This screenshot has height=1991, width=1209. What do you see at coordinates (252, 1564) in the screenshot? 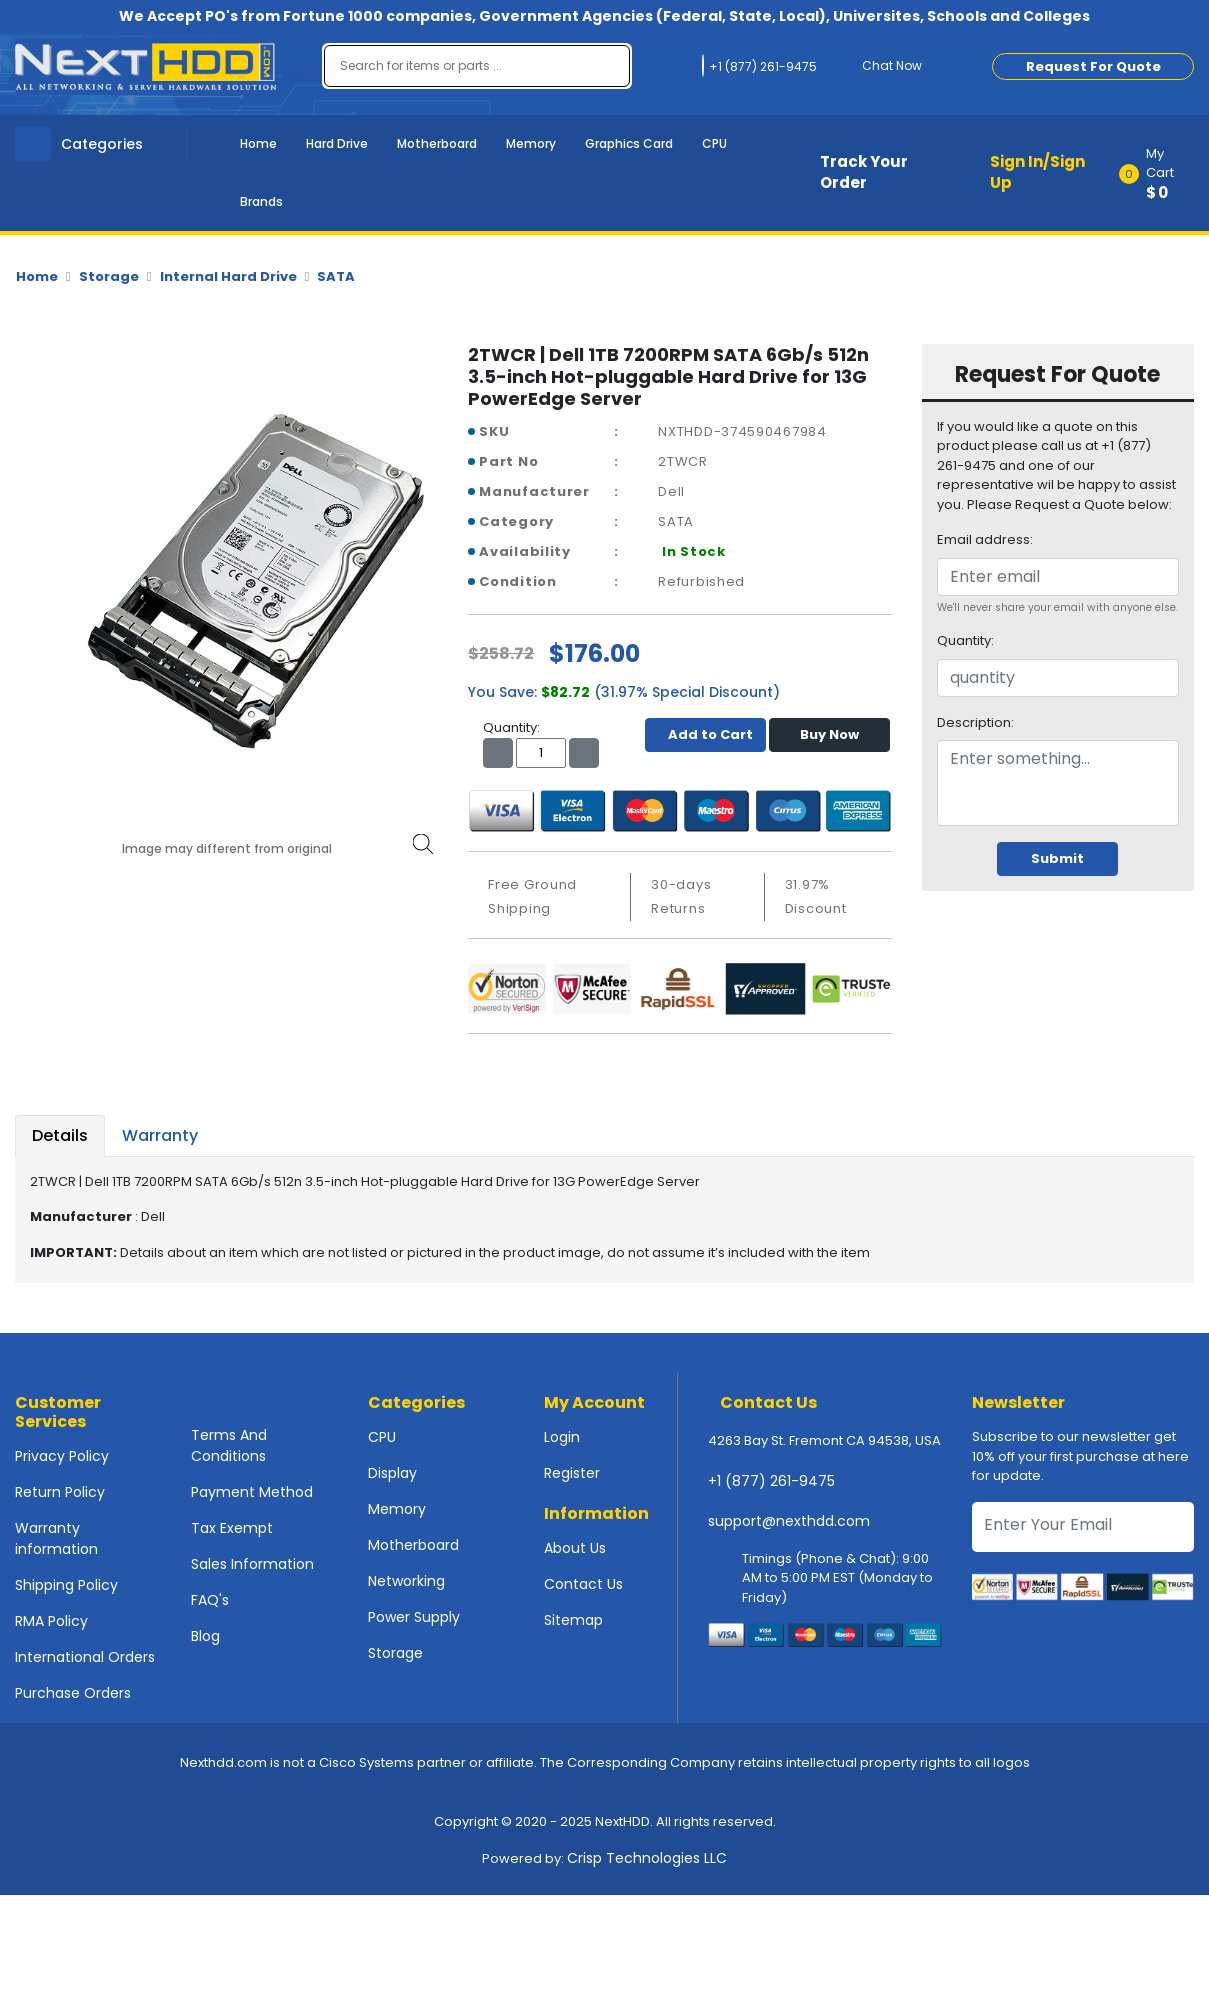
I see `Sales Information` at bounding box center [252, 1564].